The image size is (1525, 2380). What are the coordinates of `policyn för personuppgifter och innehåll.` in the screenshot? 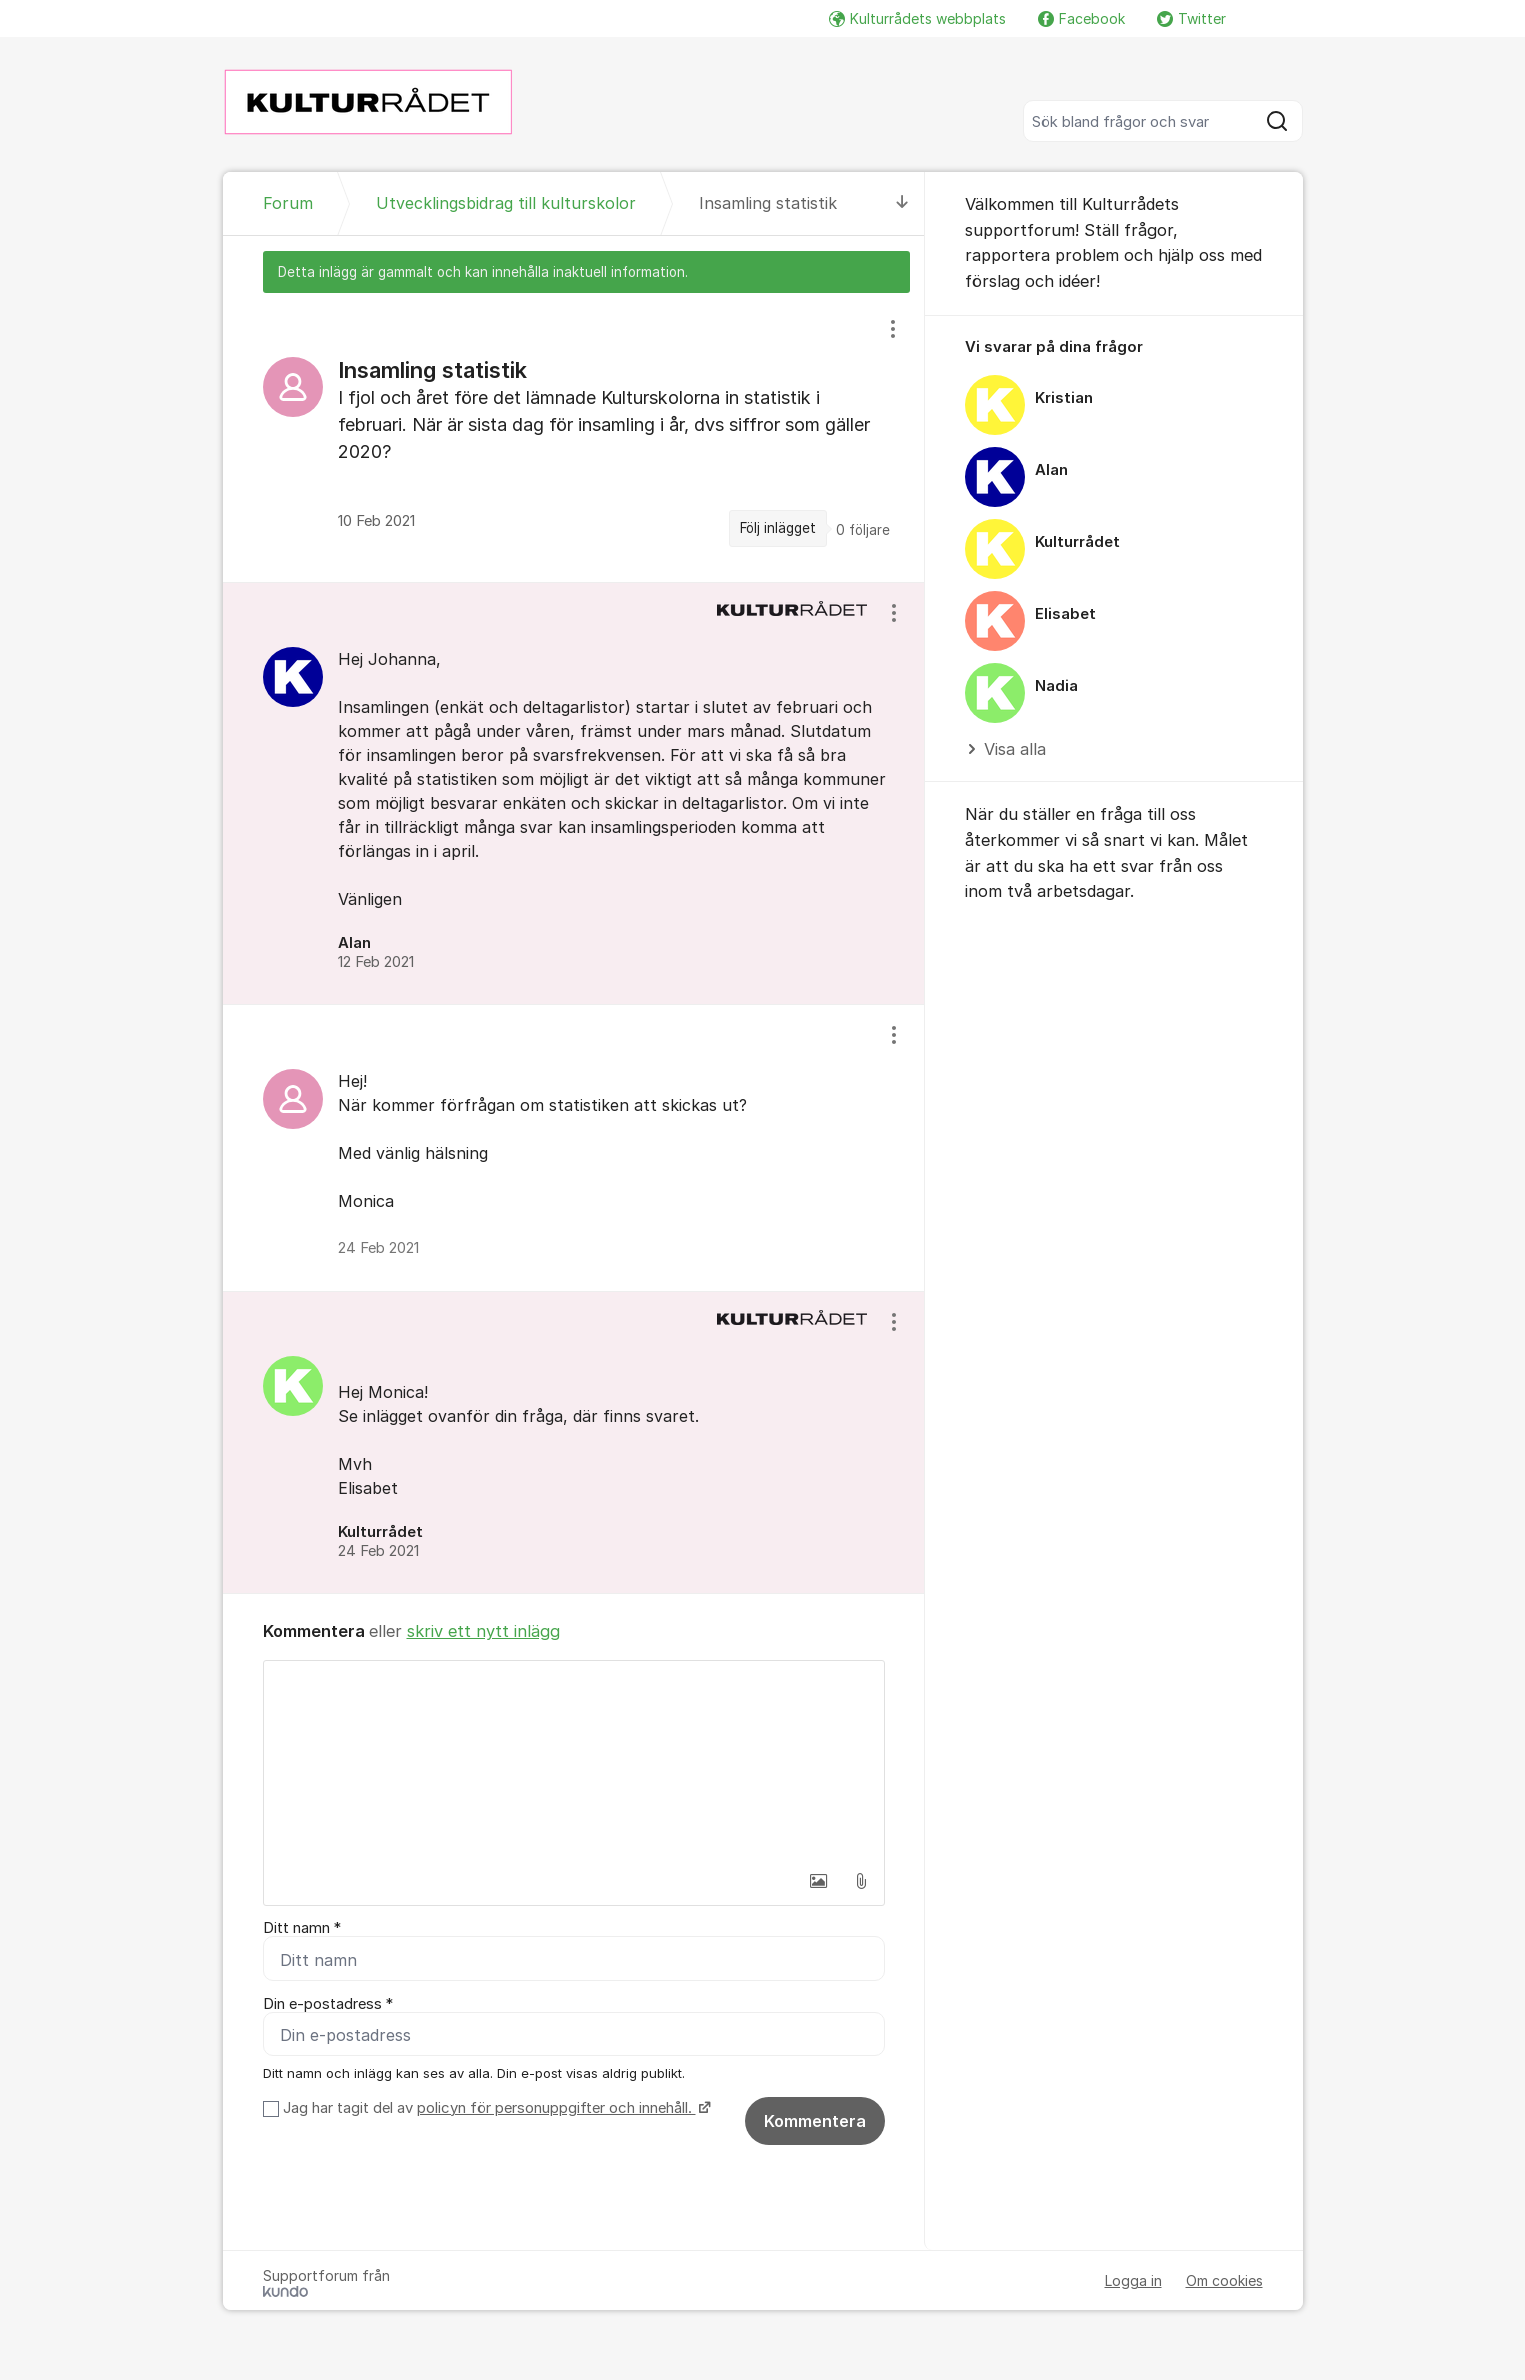 It's located at (556, 2108).